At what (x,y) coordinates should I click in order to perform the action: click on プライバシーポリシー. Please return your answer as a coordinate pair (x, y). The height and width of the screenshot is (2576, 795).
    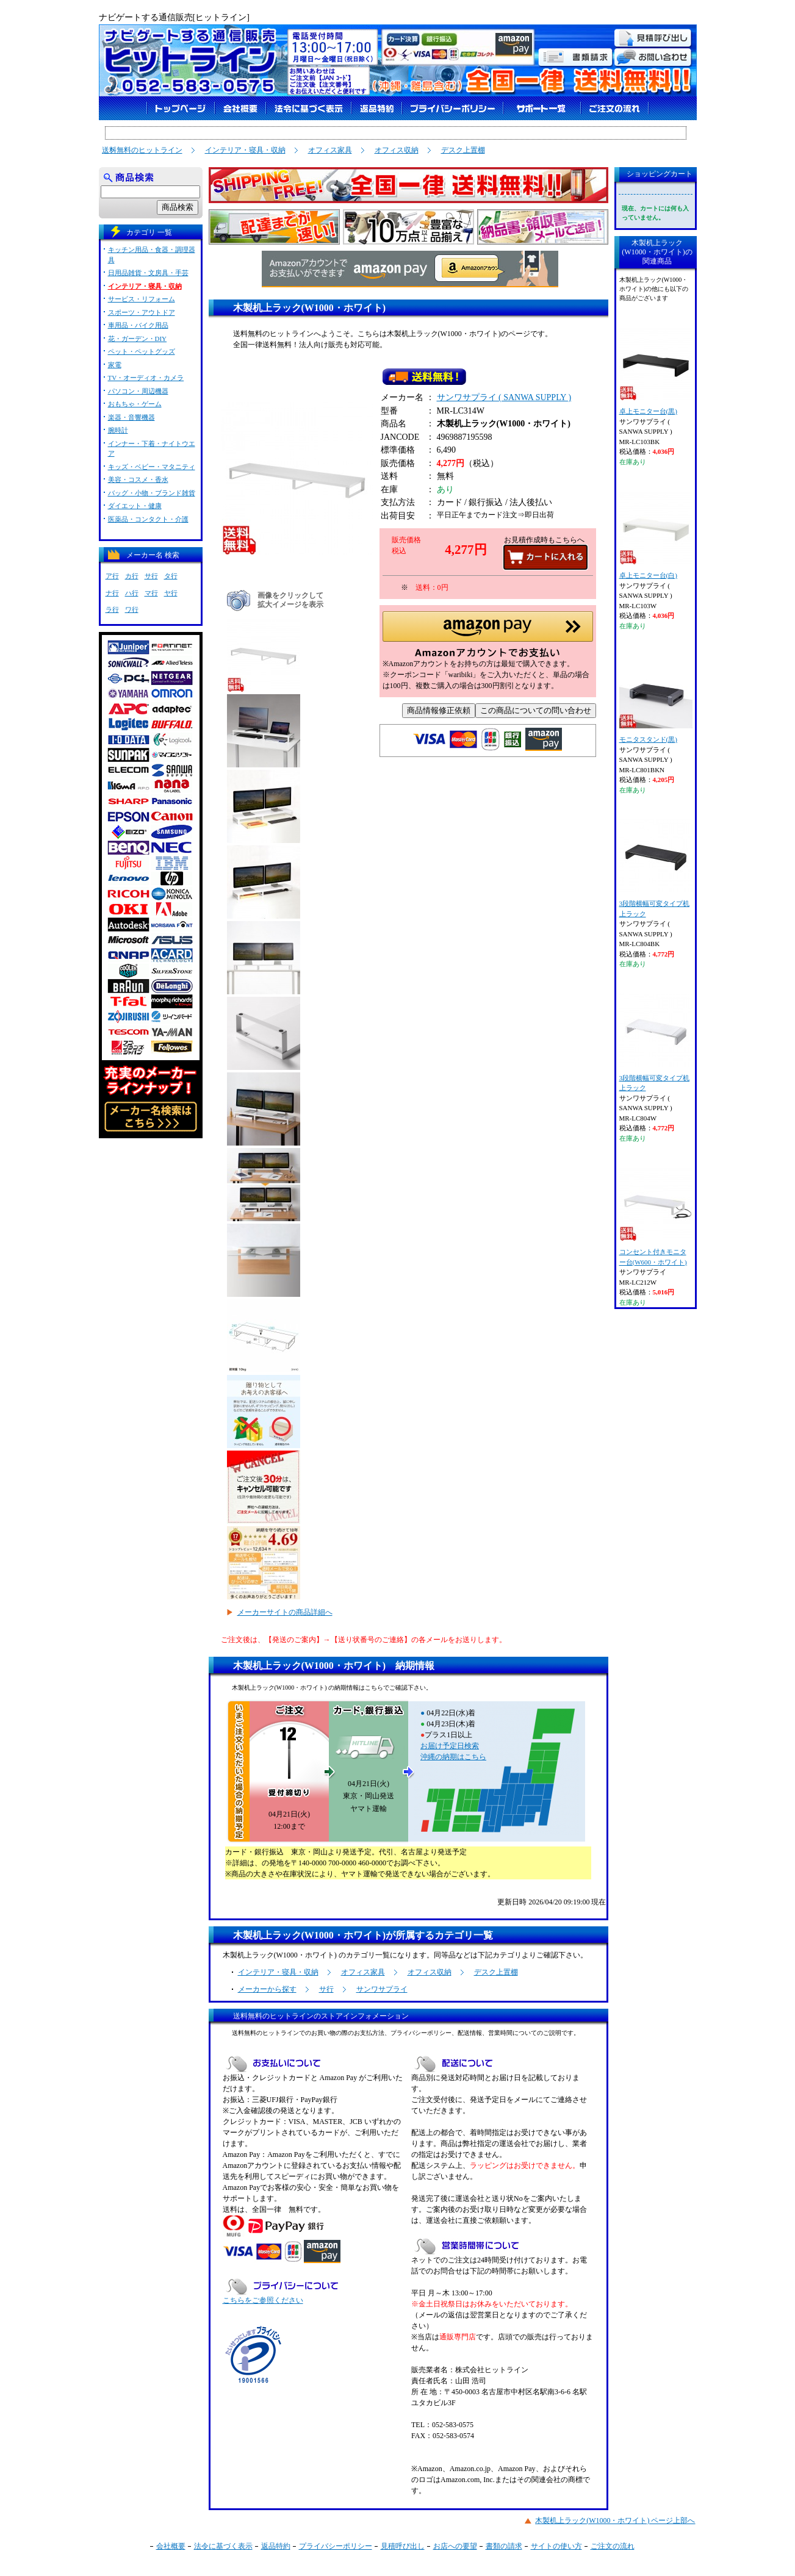
    Looking at the image, I should click on (335, 2546).